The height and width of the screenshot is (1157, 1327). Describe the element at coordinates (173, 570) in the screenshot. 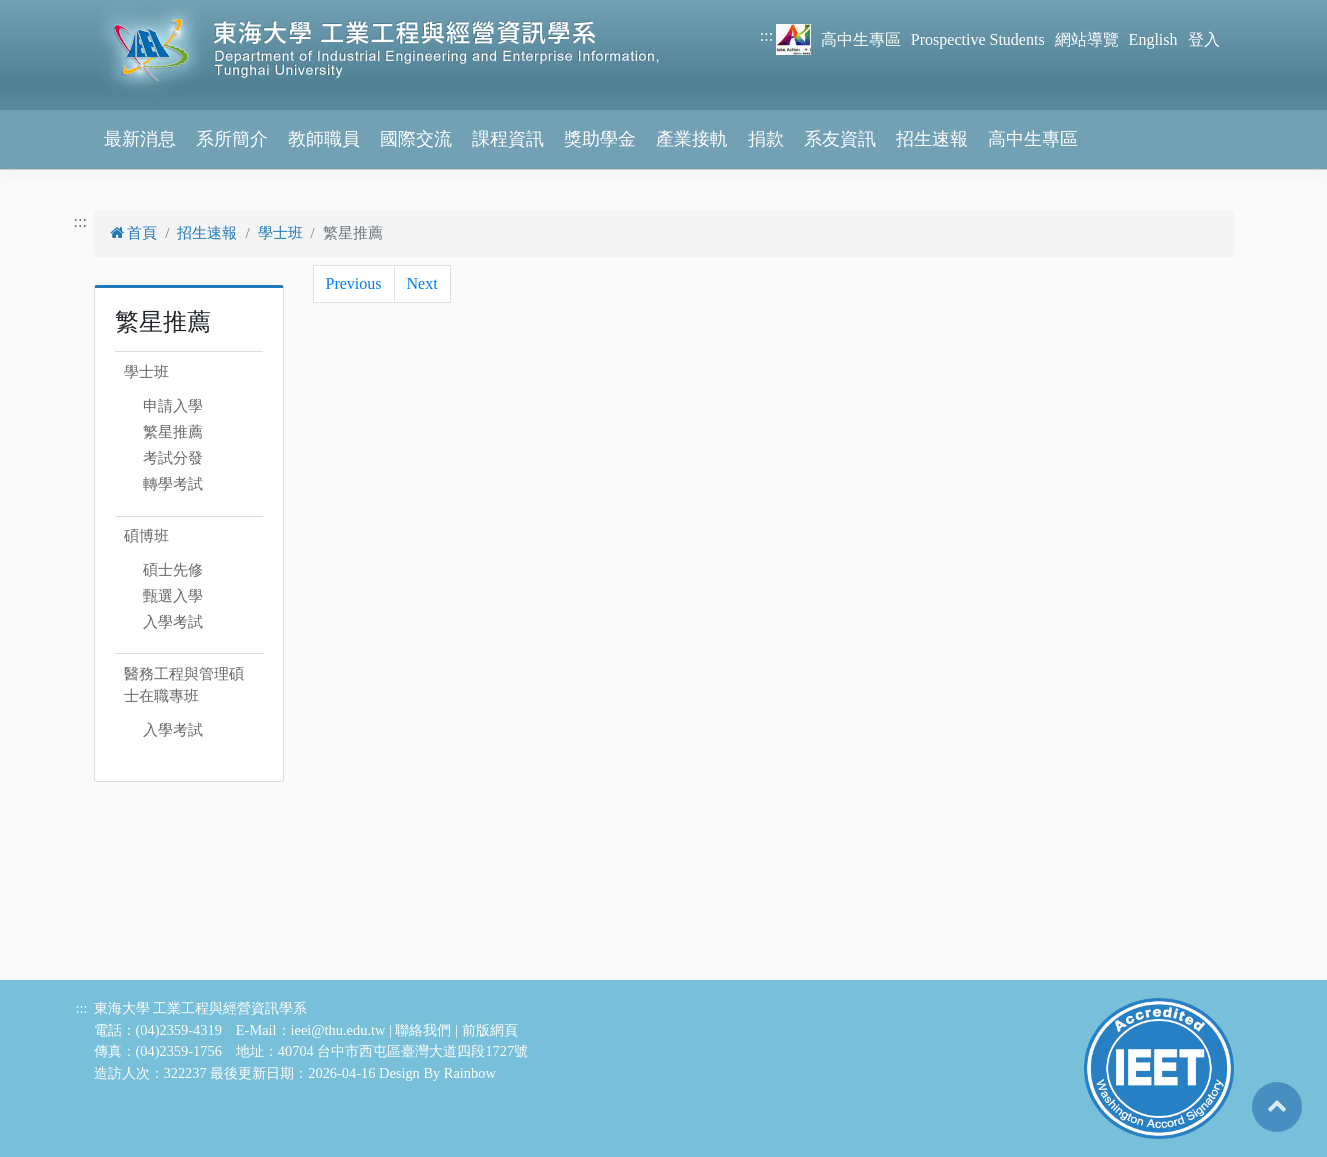

I see `碩士先修` at that location.